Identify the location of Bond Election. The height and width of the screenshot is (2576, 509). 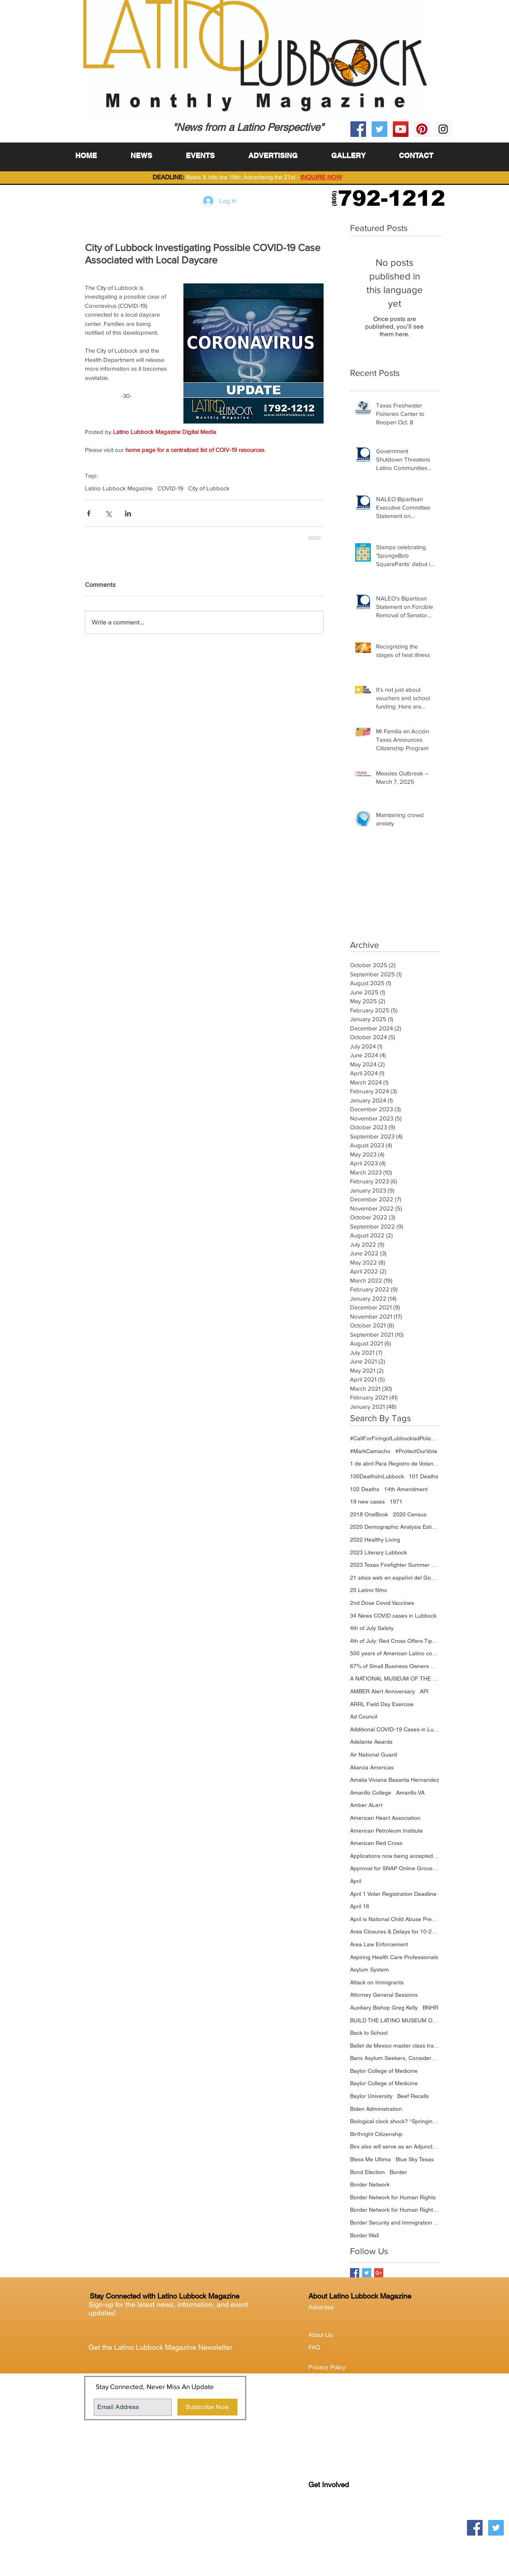
(367, 2172).